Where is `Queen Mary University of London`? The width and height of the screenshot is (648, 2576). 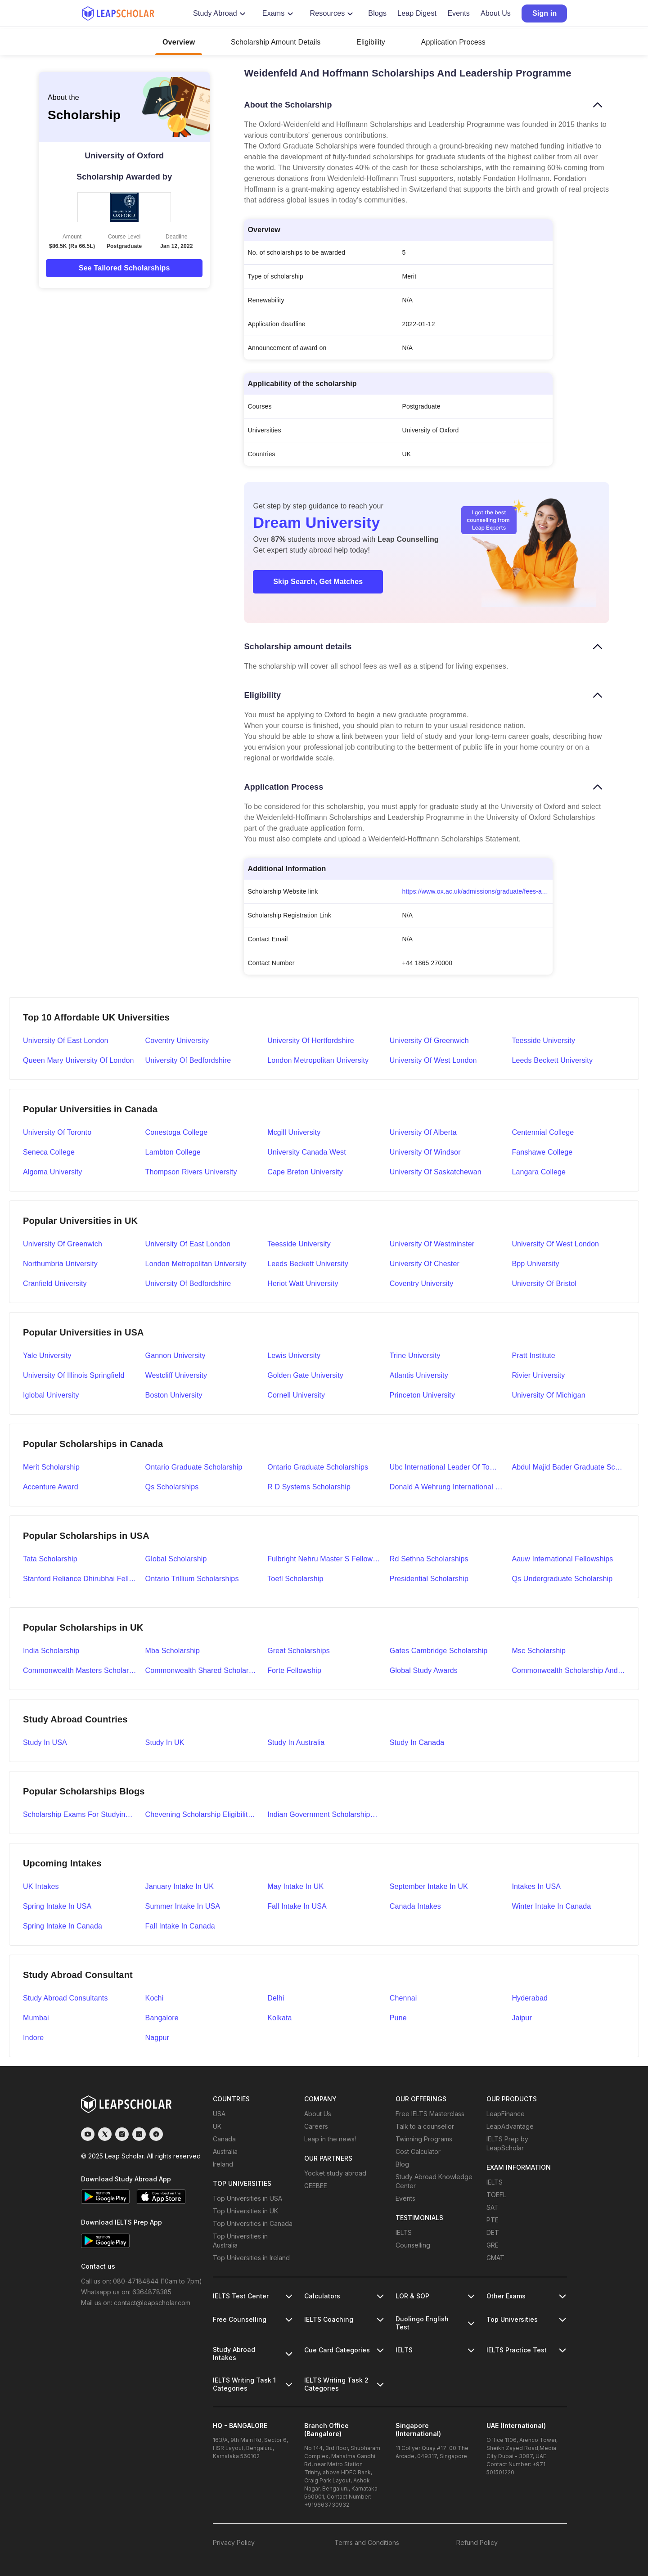 Queen Mary University of London is located at coordinates (78, 1060).